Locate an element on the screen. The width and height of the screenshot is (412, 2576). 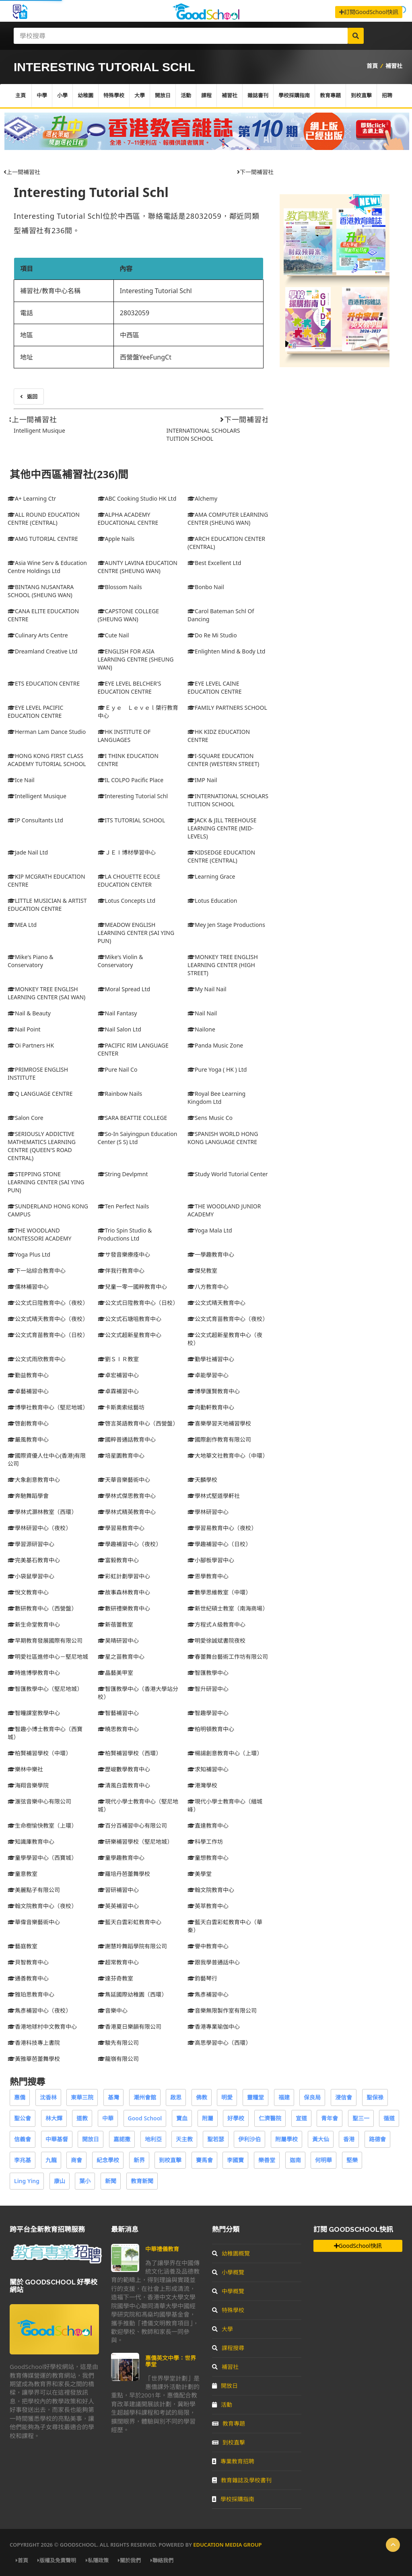
卡斯奧索絃藝坊 is located at coordinates (121, 1407).